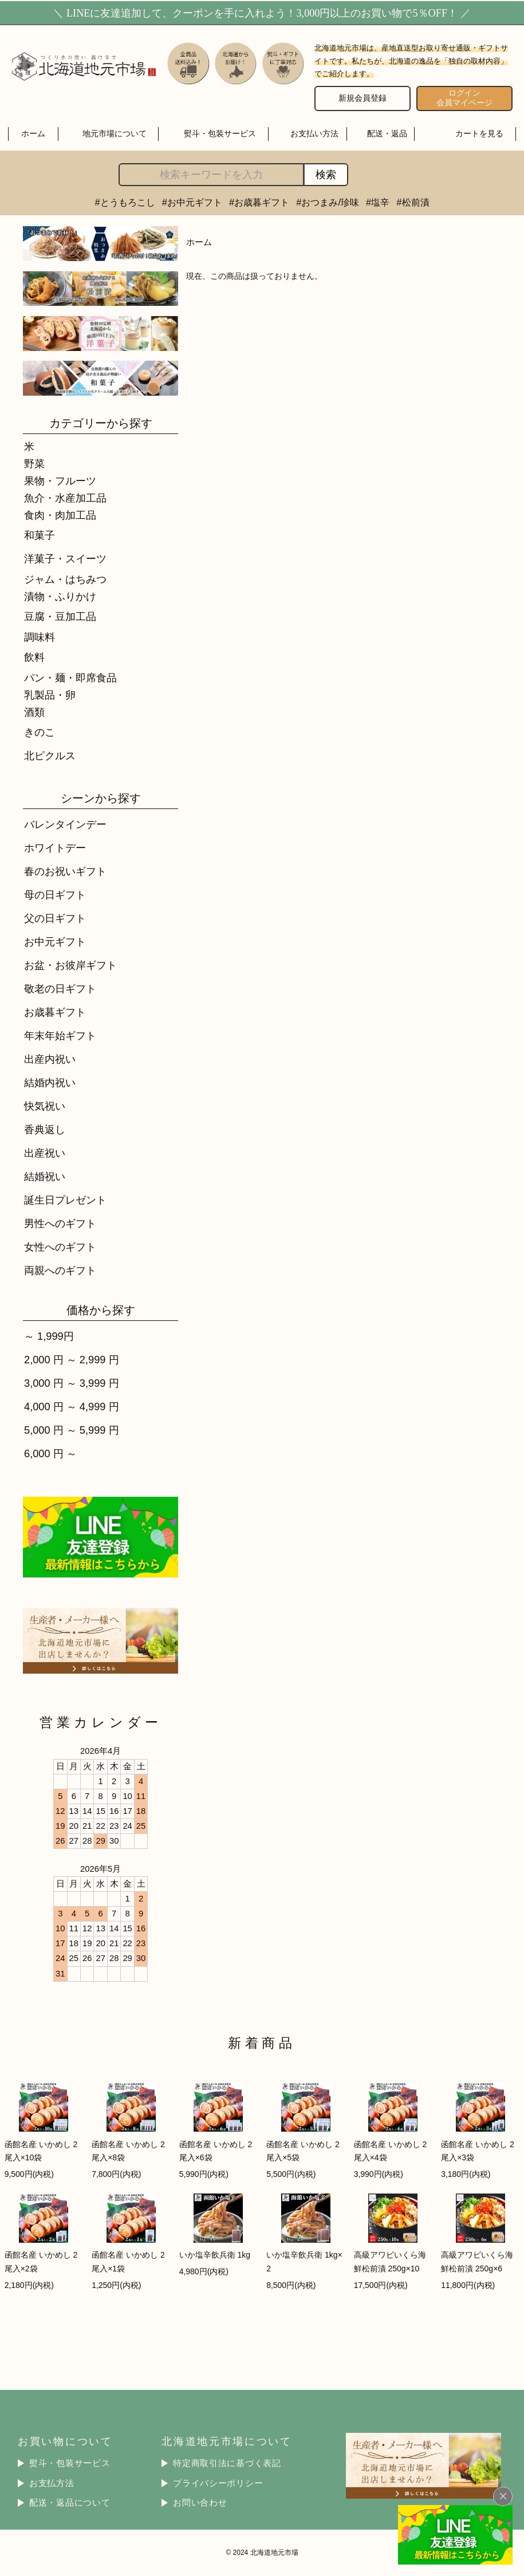 This screenshot has height=2576, width=524. Describe the element at coordinates (60, 1270) in the screenshot. I see `両親へのギフト` at that location.